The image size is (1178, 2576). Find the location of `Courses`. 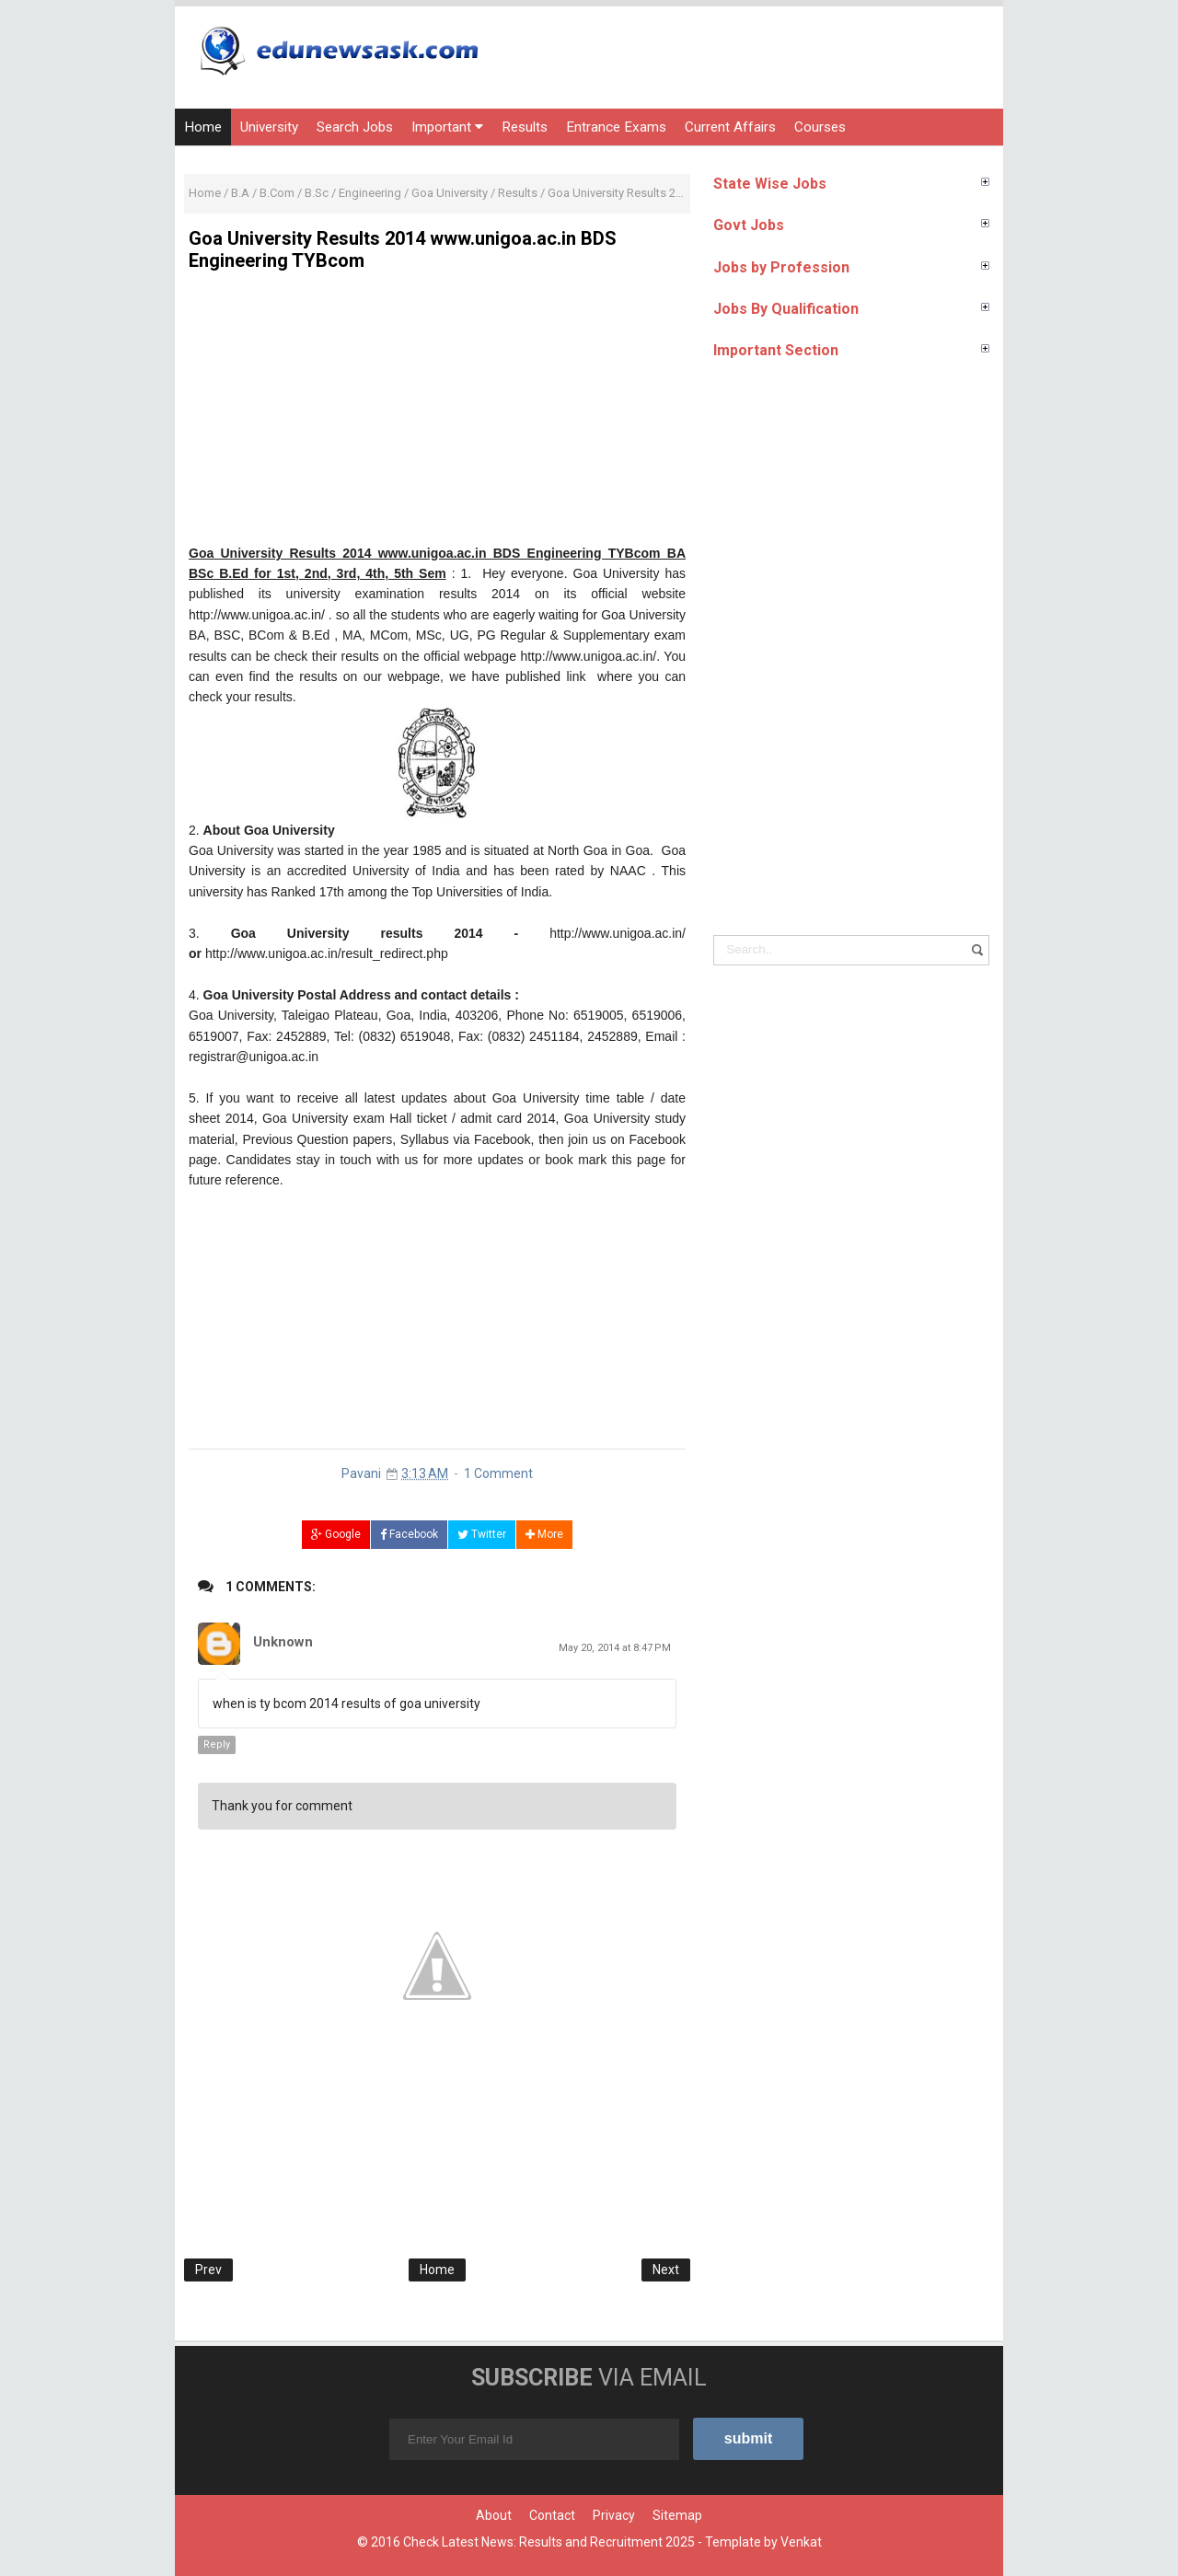

Courses is located at coordinates (820, 127).